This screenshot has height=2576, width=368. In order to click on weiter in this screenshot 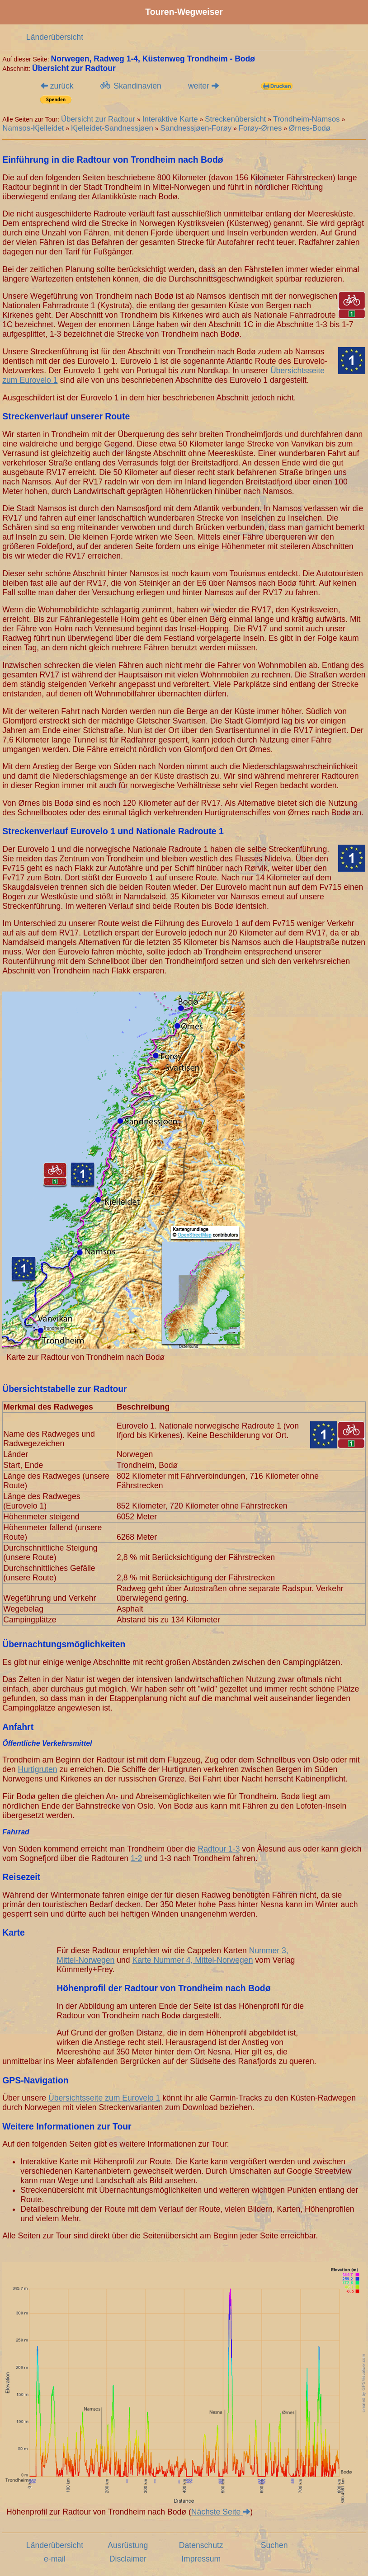, I will do `click(203, 85)`.